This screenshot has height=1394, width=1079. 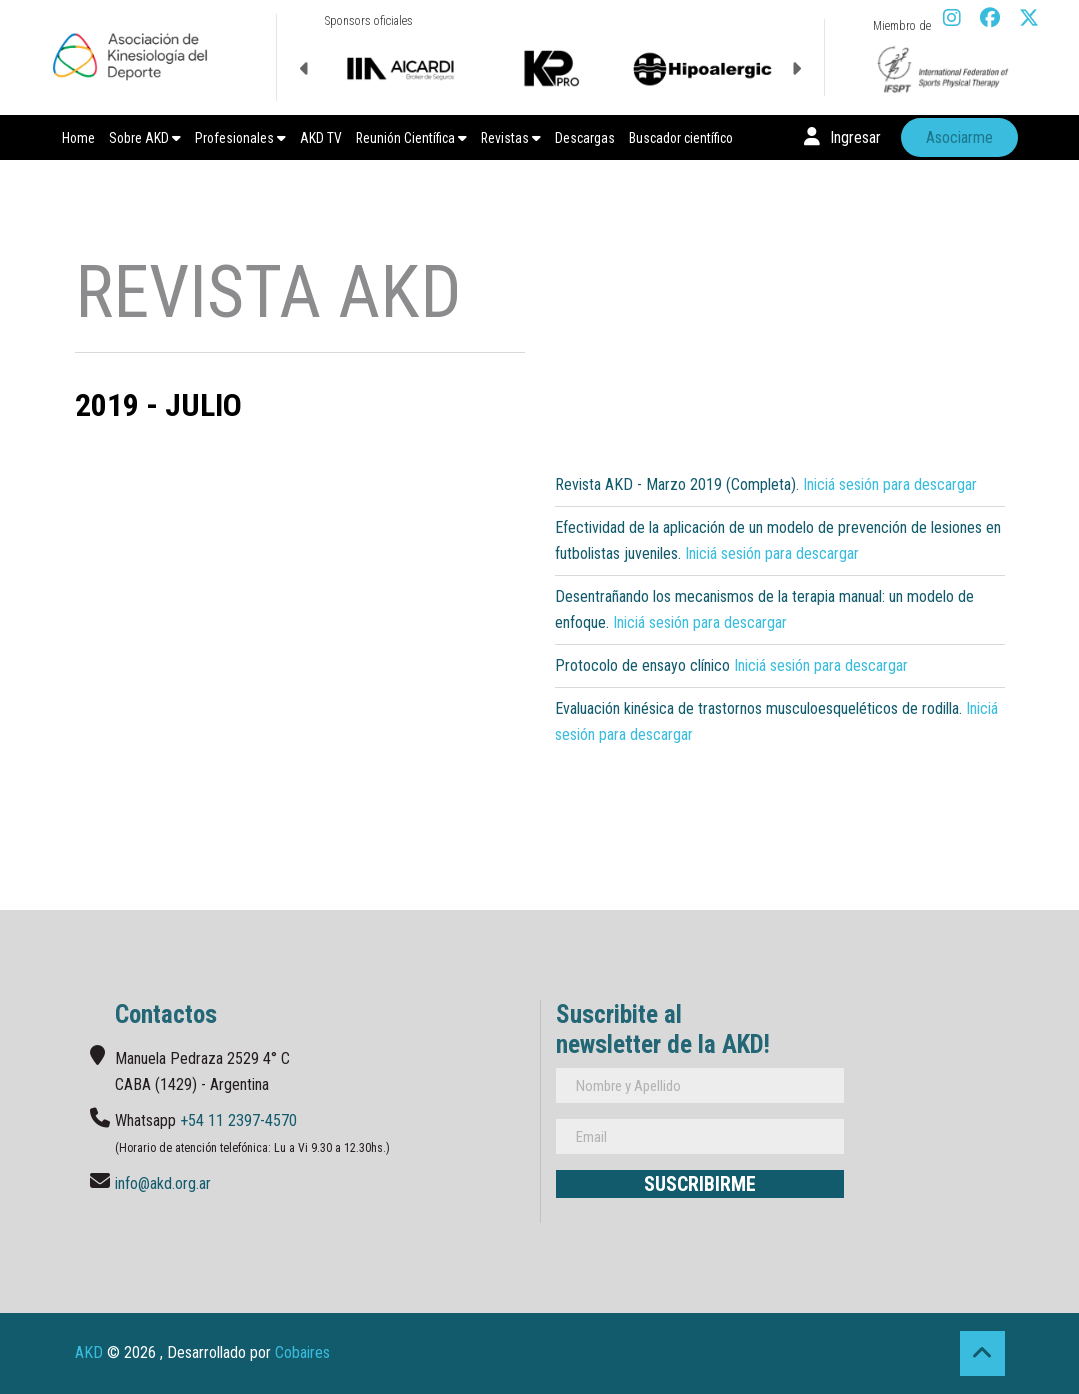 What do you see at coordinates (78, 138) in the screenshot?
I see `Home` at bounding box center [78, 138].